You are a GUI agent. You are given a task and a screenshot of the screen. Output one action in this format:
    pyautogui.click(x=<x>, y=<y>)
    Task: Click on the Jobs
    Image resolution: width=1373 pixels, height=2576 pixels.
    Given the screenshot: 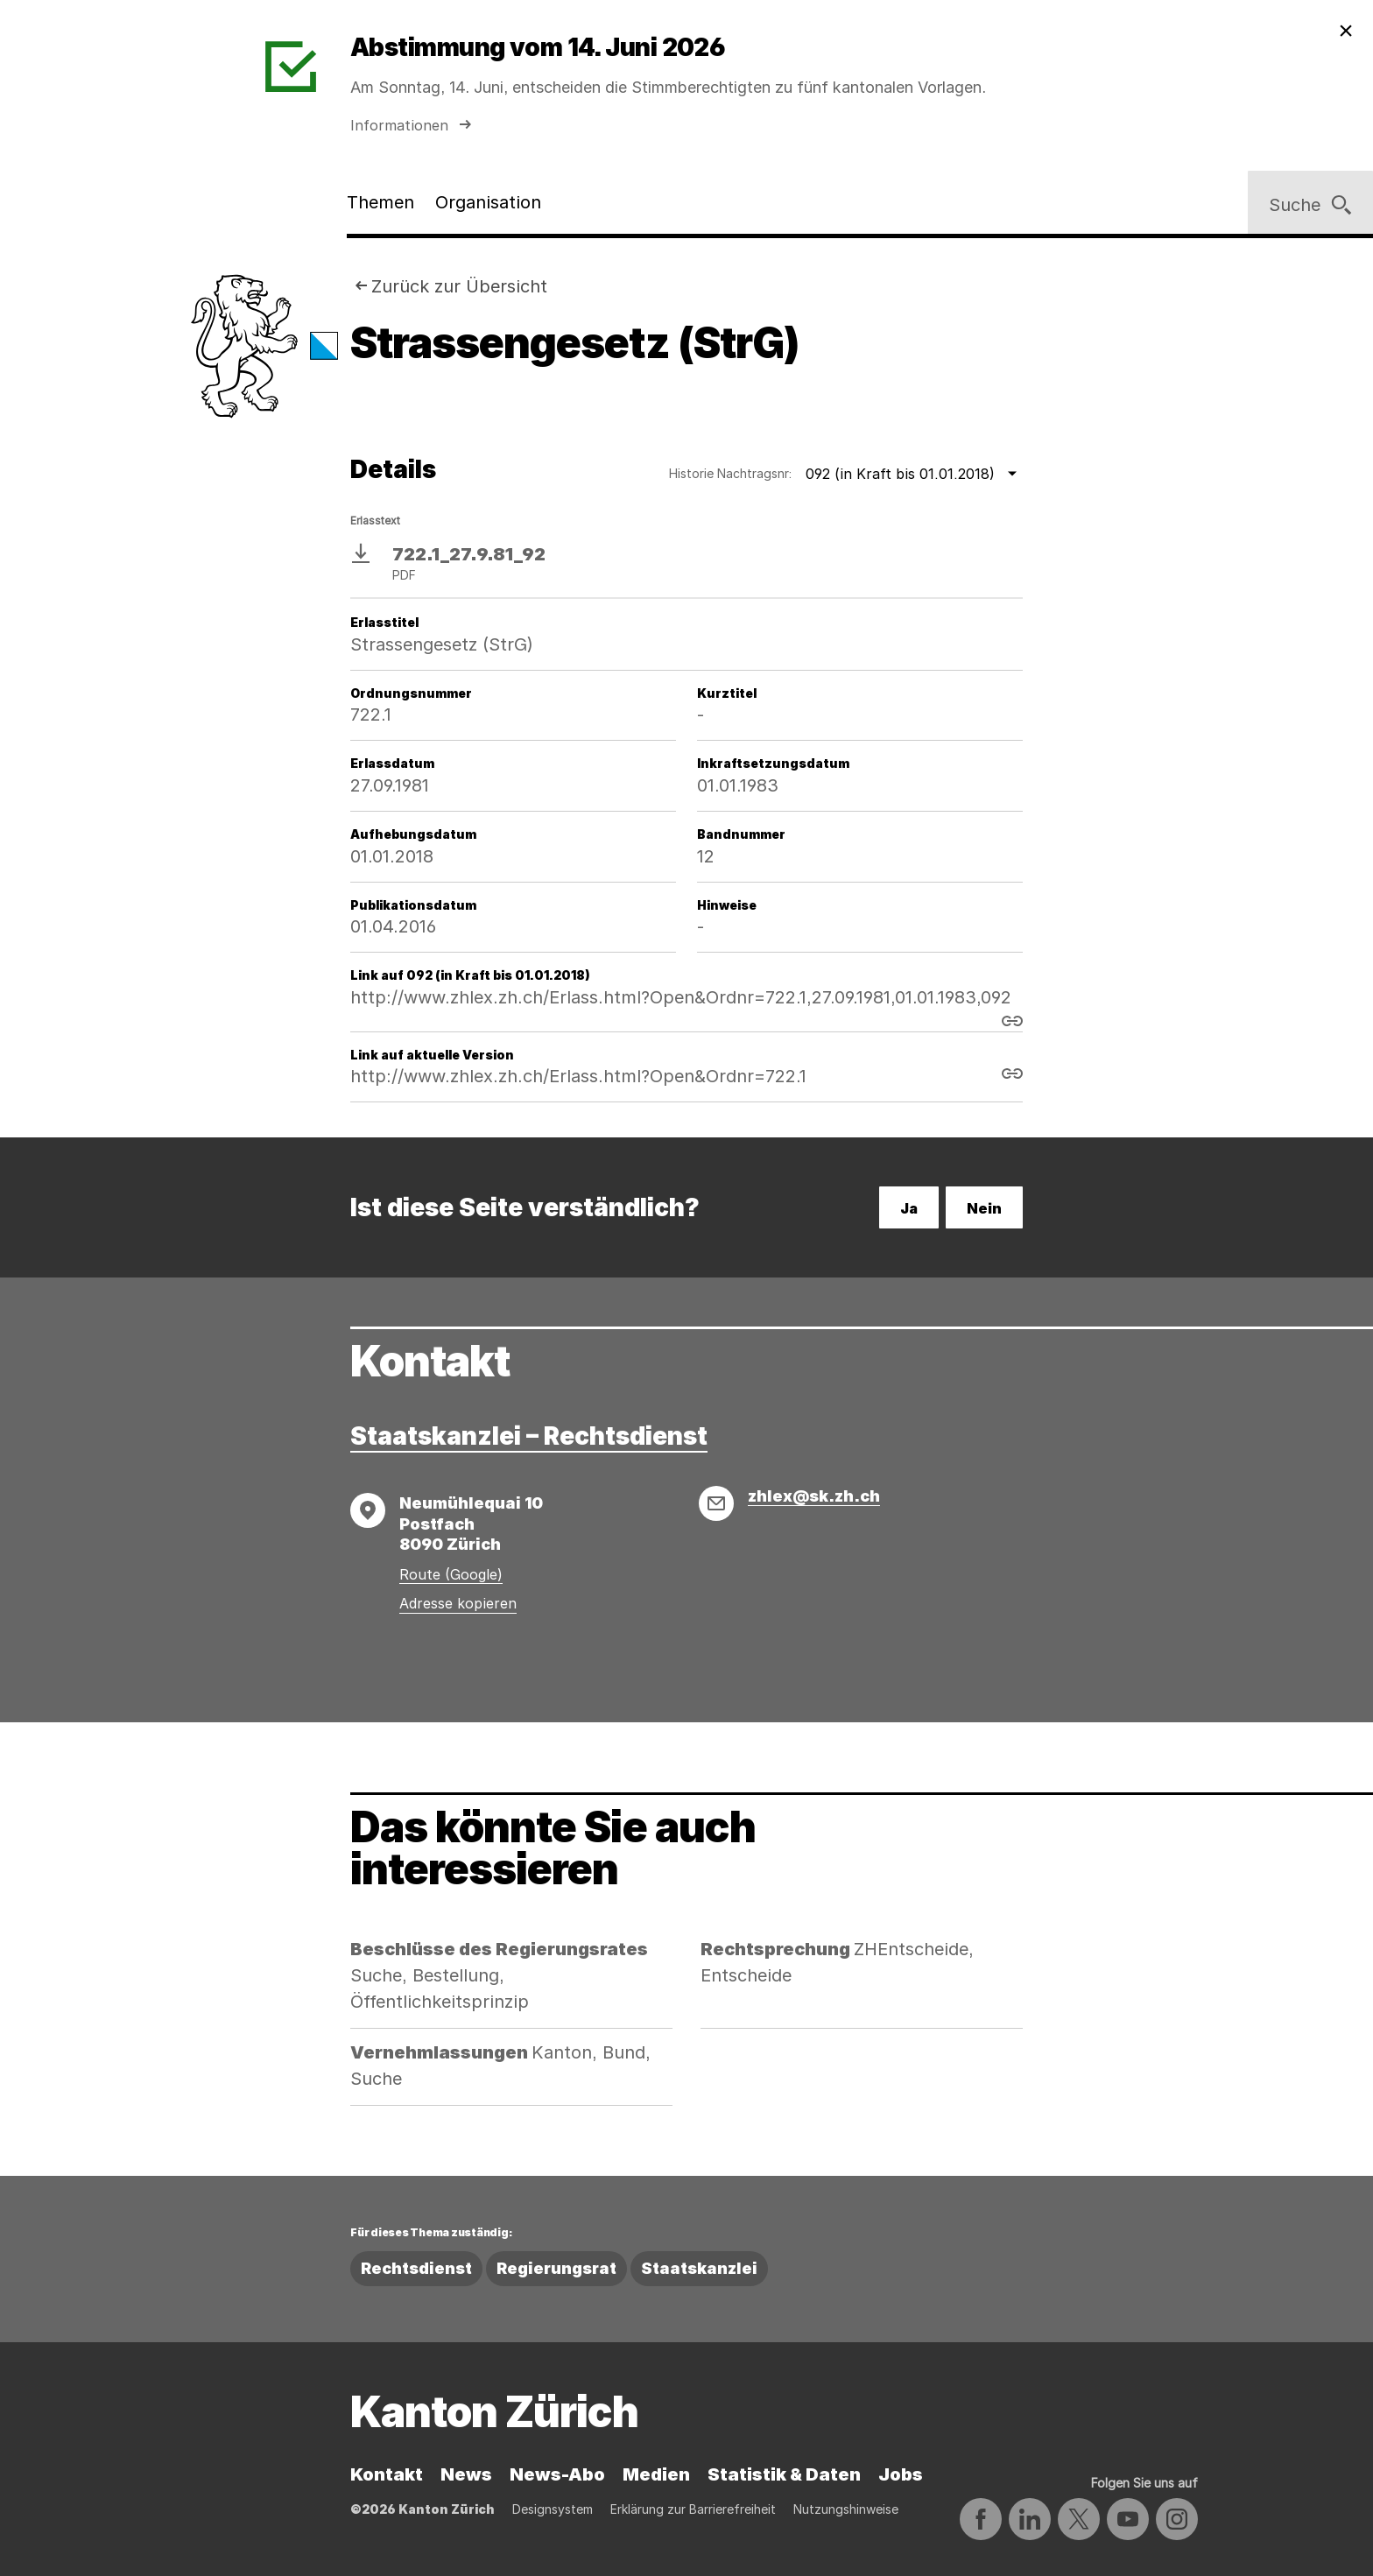 What is the action you would take?
    pyautogui.click(x=900, y=2474)
    